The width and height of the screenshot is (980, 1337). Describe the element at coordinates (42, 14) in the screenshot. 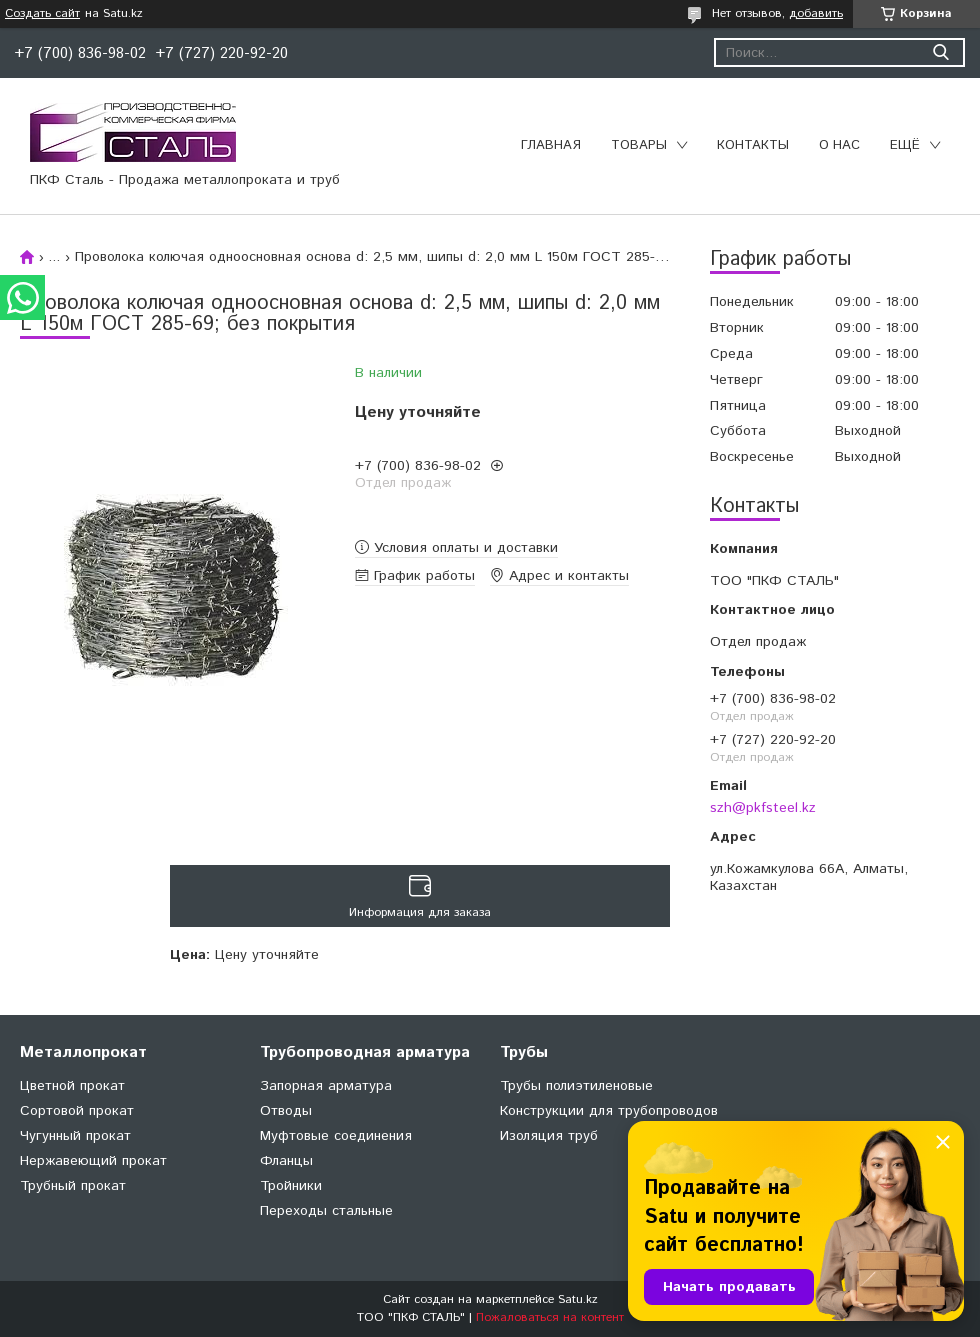

I see `Создать сайт` at that location.